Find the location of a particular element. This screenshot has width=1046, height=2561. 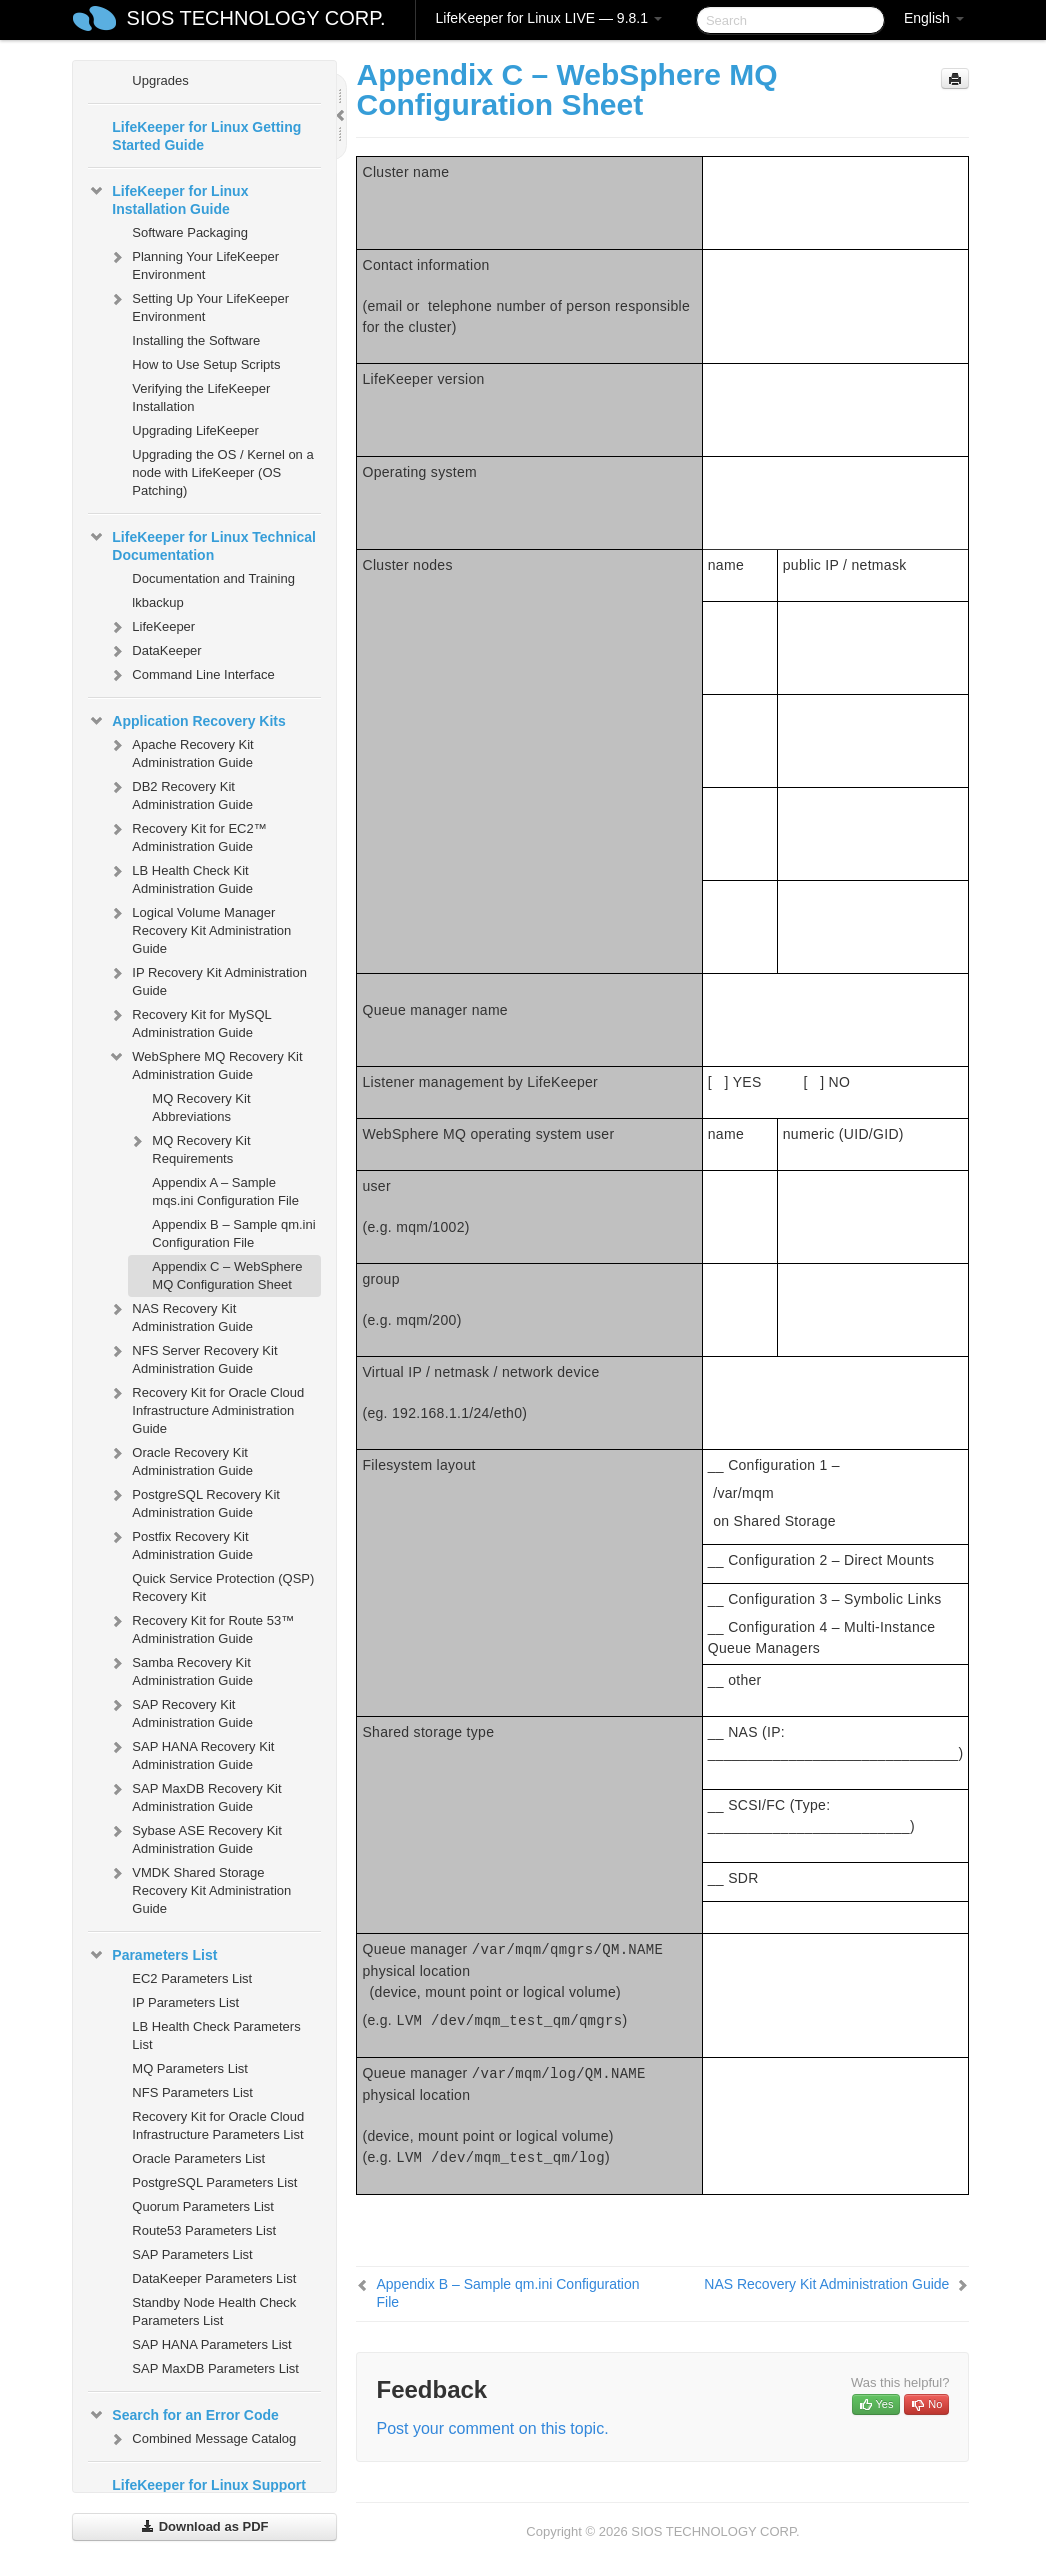

LifeKeeper for Linux Getting Started Guide is located at coordinates (206, 136).